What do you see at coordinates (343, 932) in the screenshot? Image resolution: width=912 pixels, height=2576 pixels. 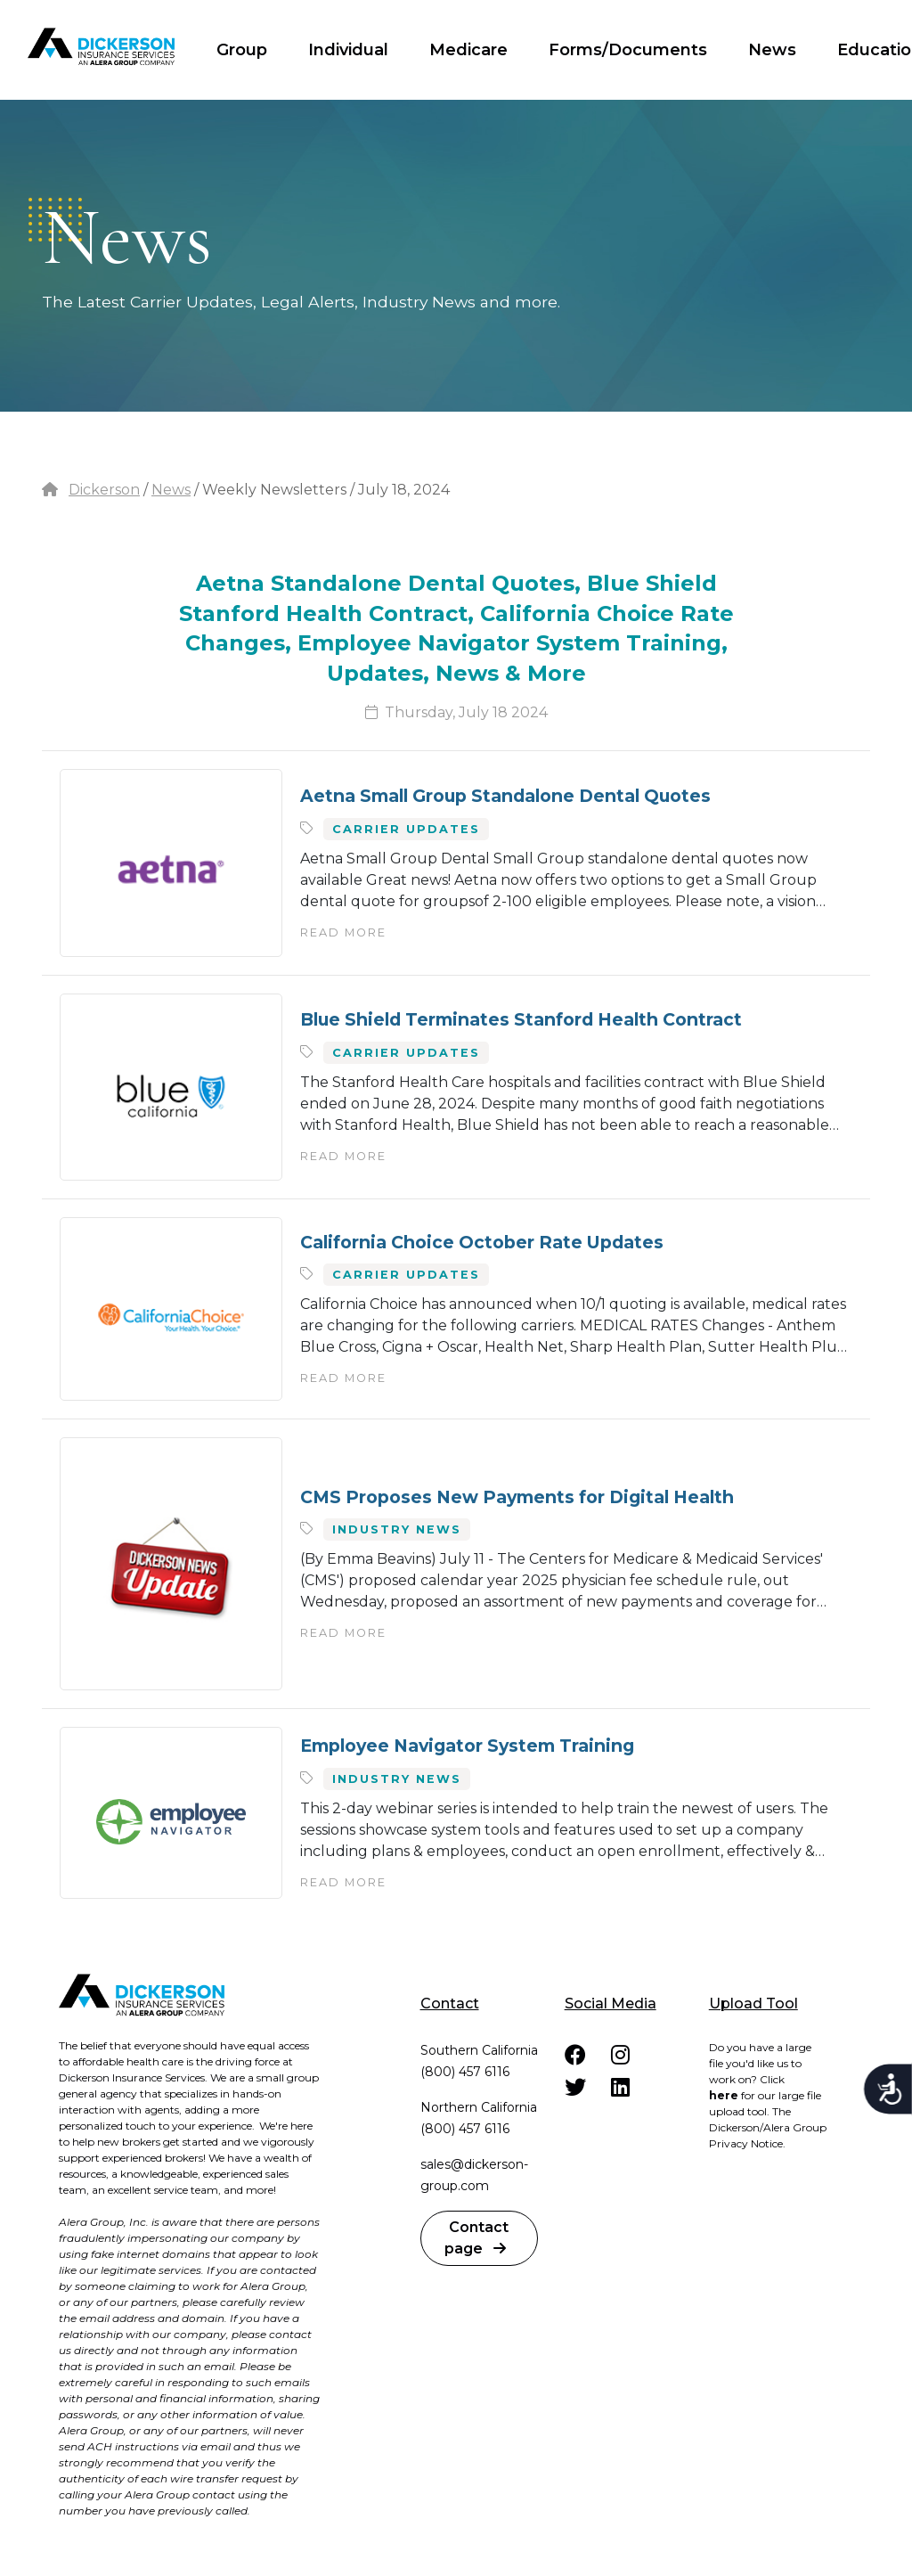 I see `Read More` at bounding box center [343, 932].